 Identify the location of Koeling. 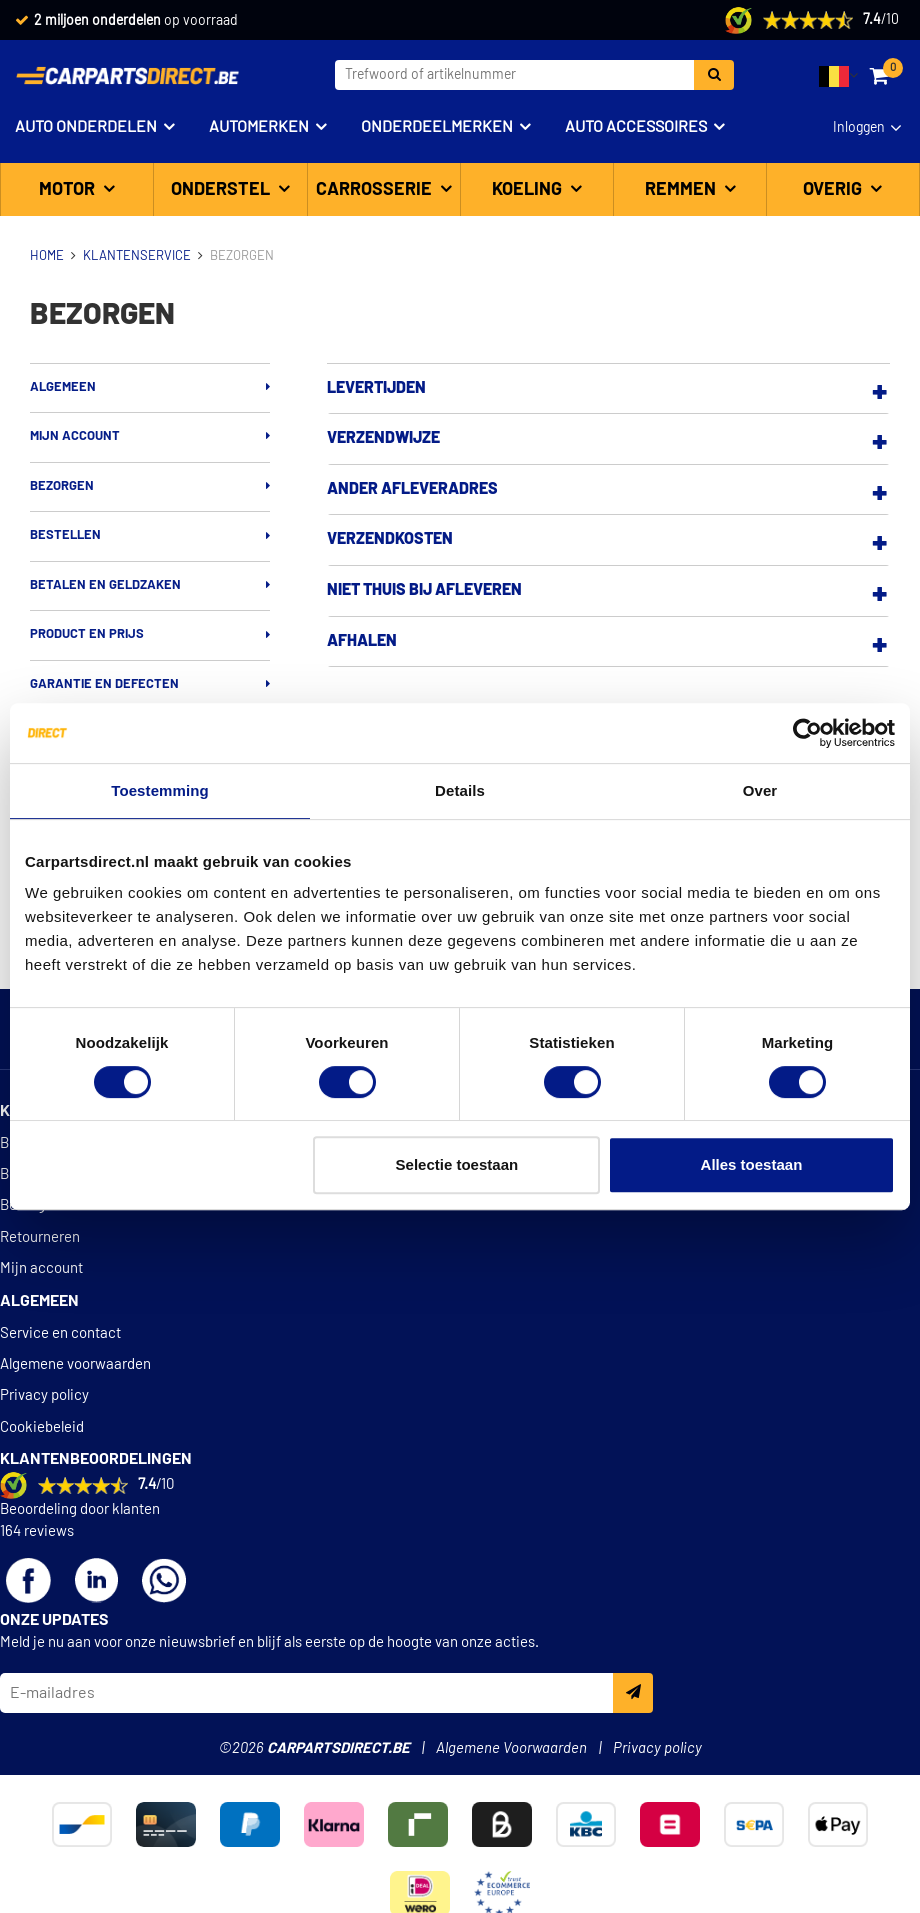
(529, 190).